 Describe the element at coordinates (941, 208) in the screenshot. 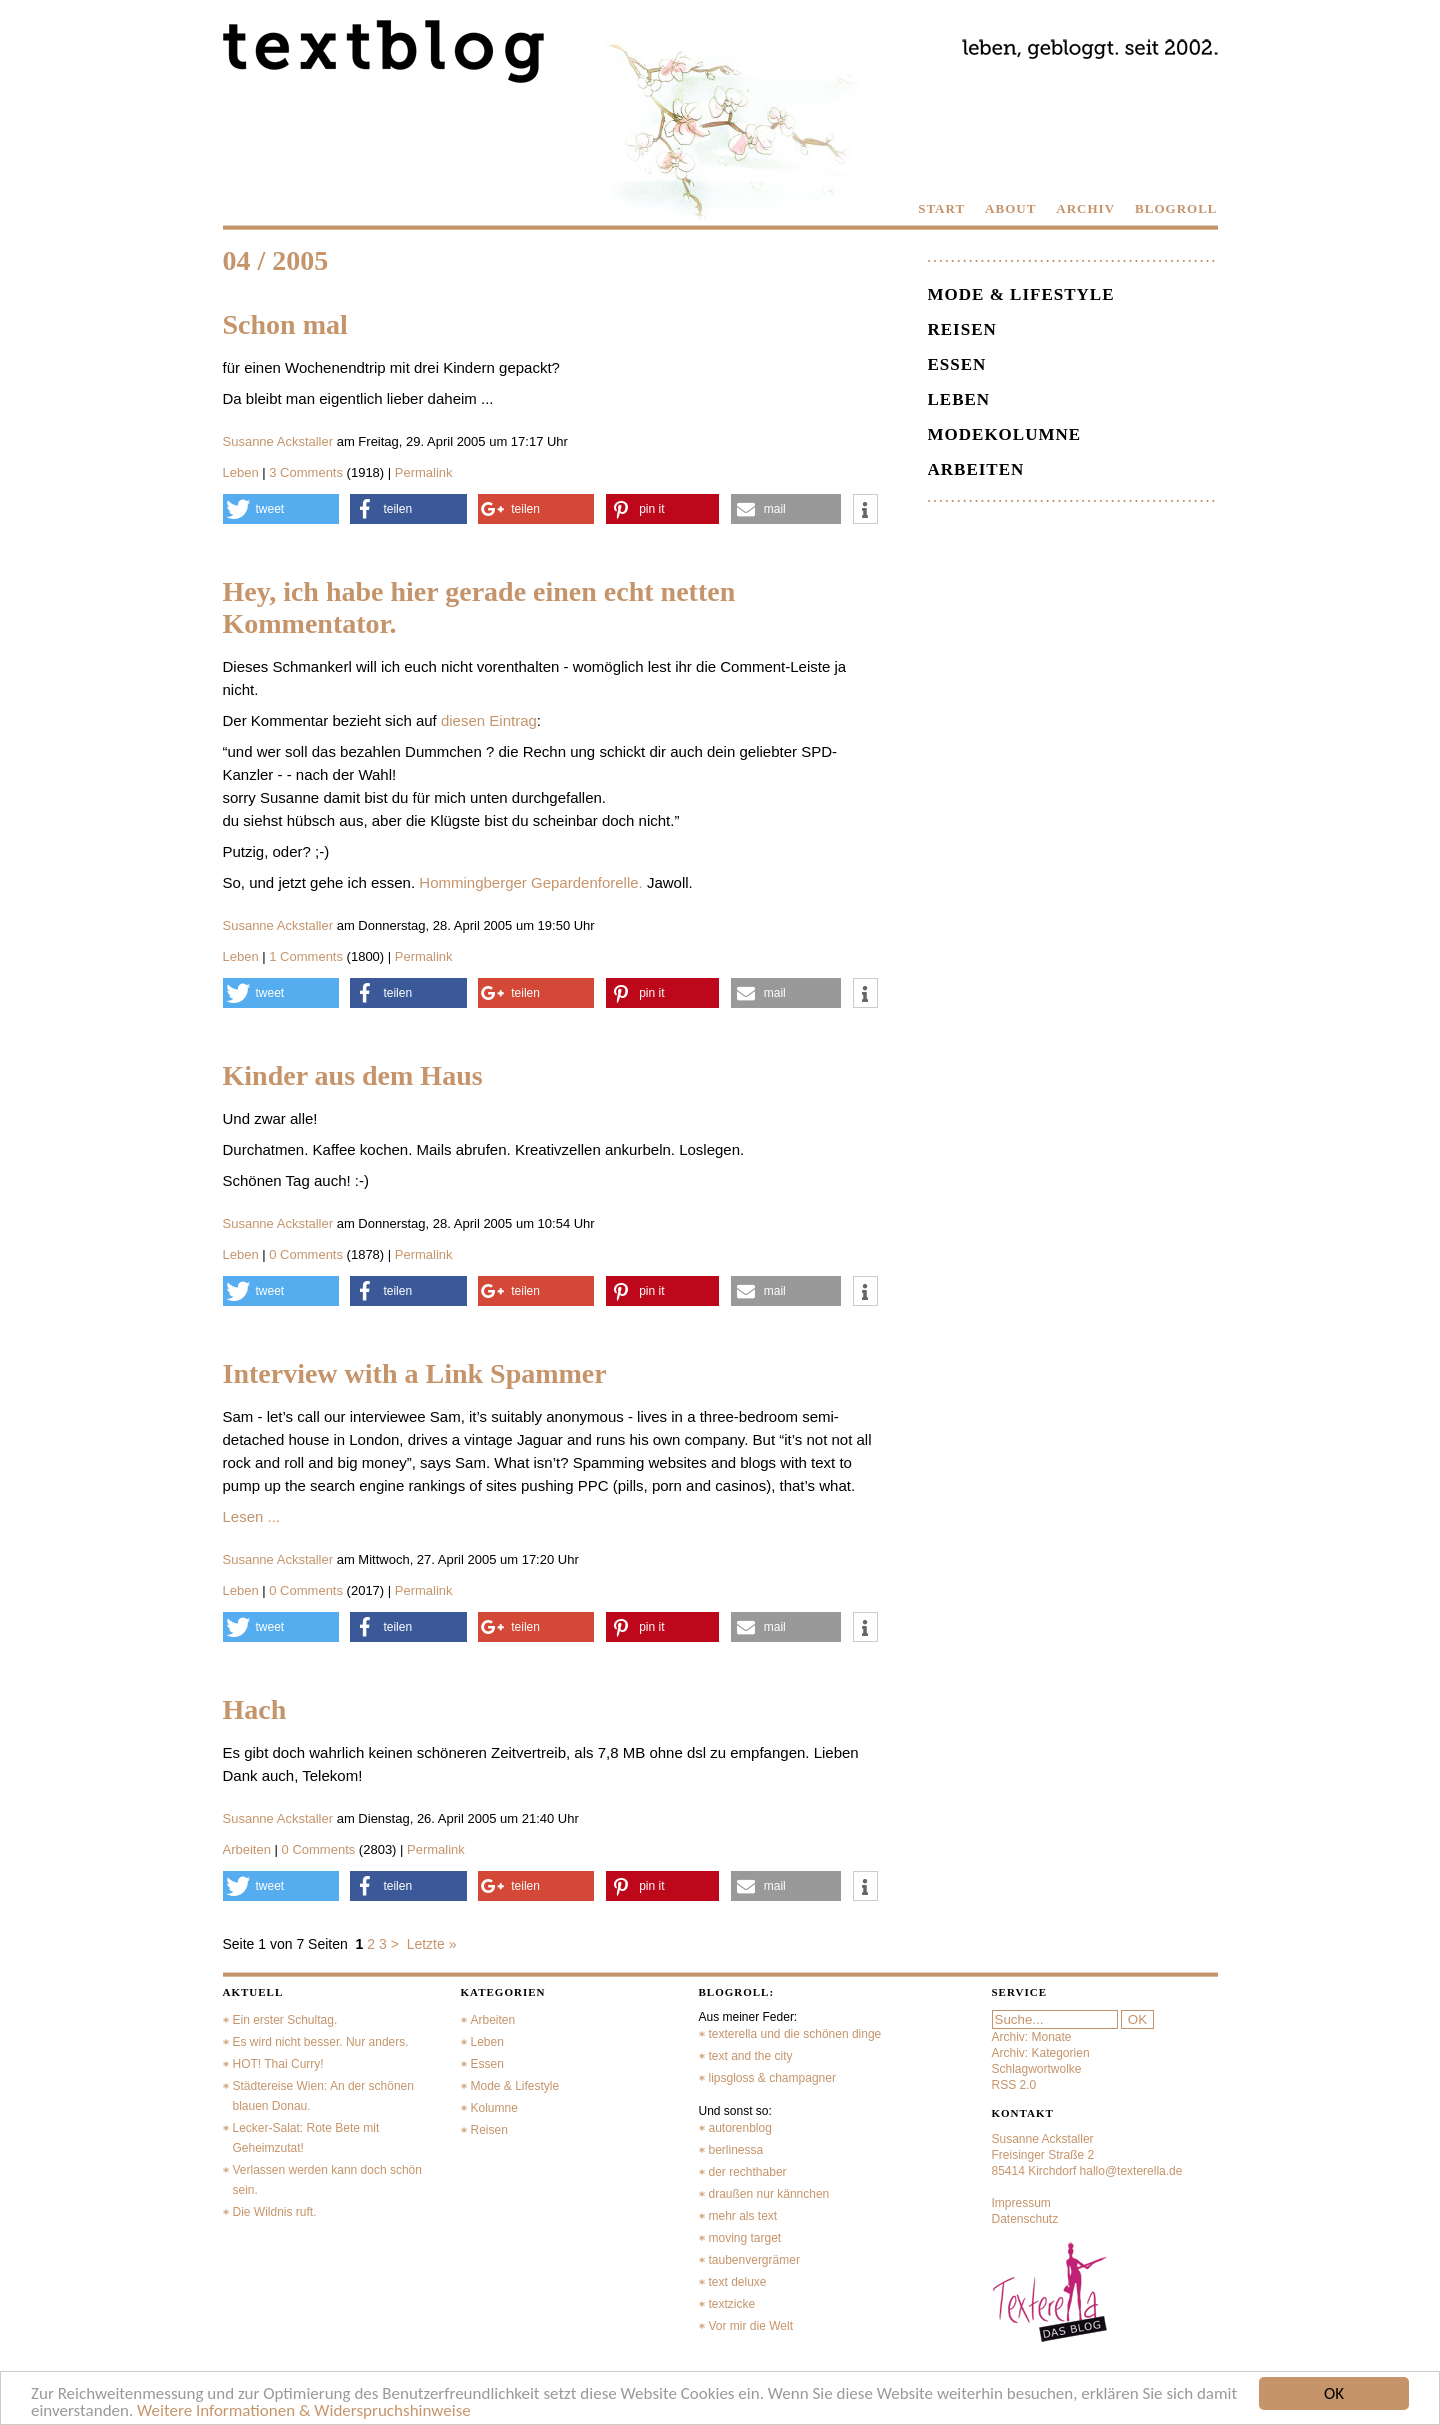

I see `START` at that location.